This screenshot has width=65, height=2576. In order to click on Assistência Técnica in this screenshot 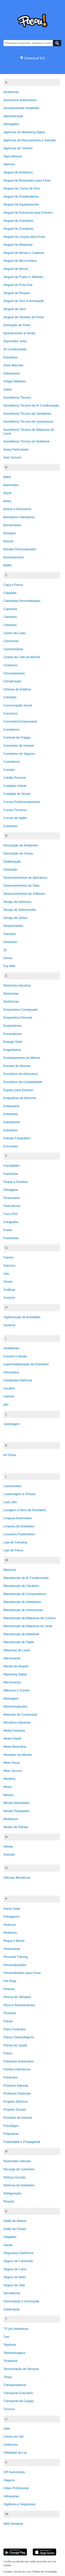, I will do `click(17, 397)`.